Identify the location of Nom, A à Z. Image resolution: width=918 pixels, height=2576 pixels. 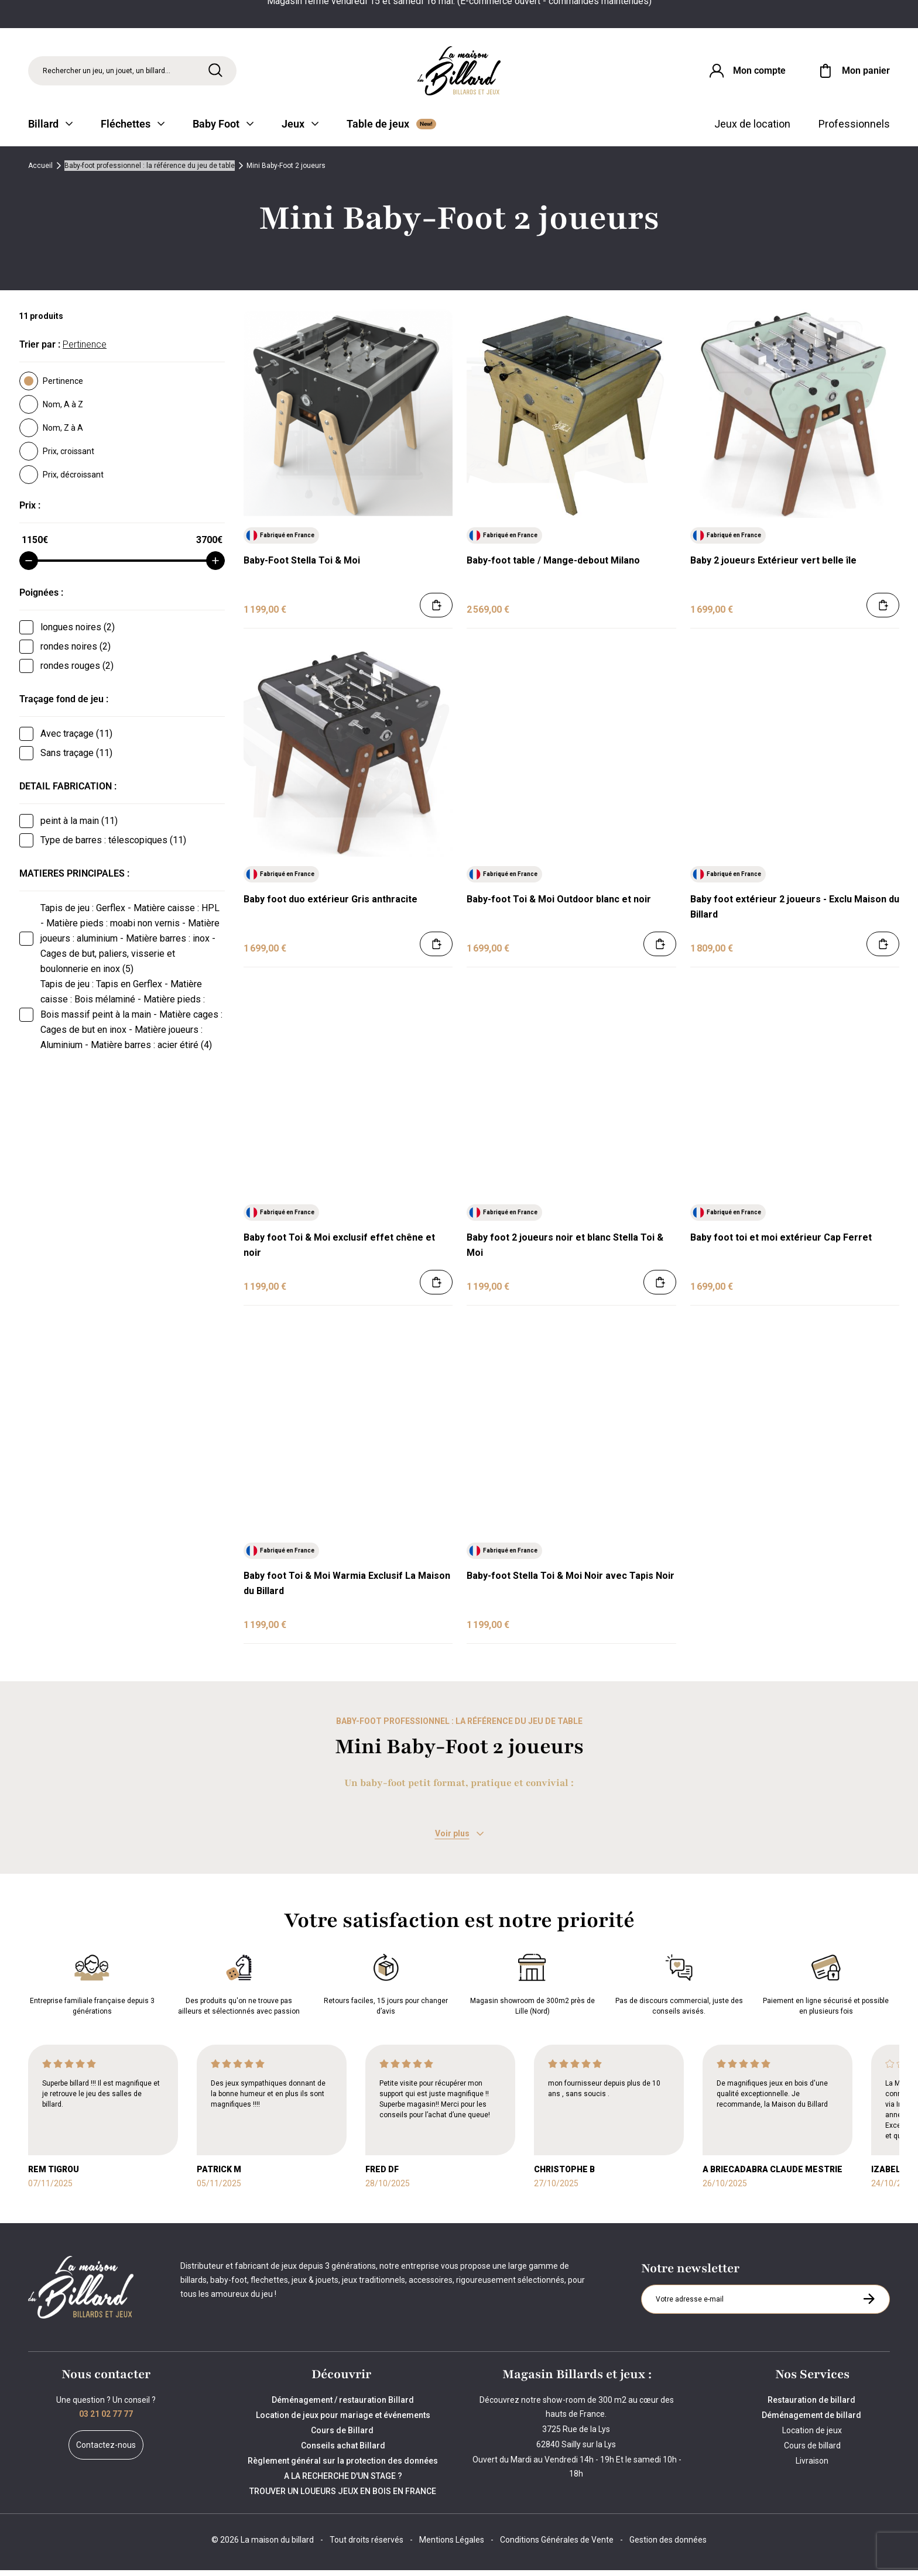
(51, 410).